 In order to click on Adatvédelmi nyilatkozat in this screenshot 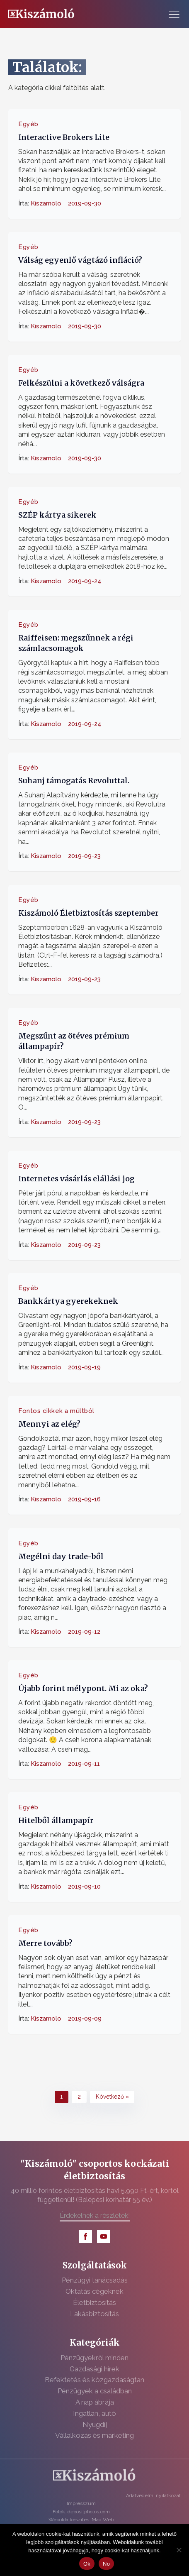, I will do `click(153, 2495)`.